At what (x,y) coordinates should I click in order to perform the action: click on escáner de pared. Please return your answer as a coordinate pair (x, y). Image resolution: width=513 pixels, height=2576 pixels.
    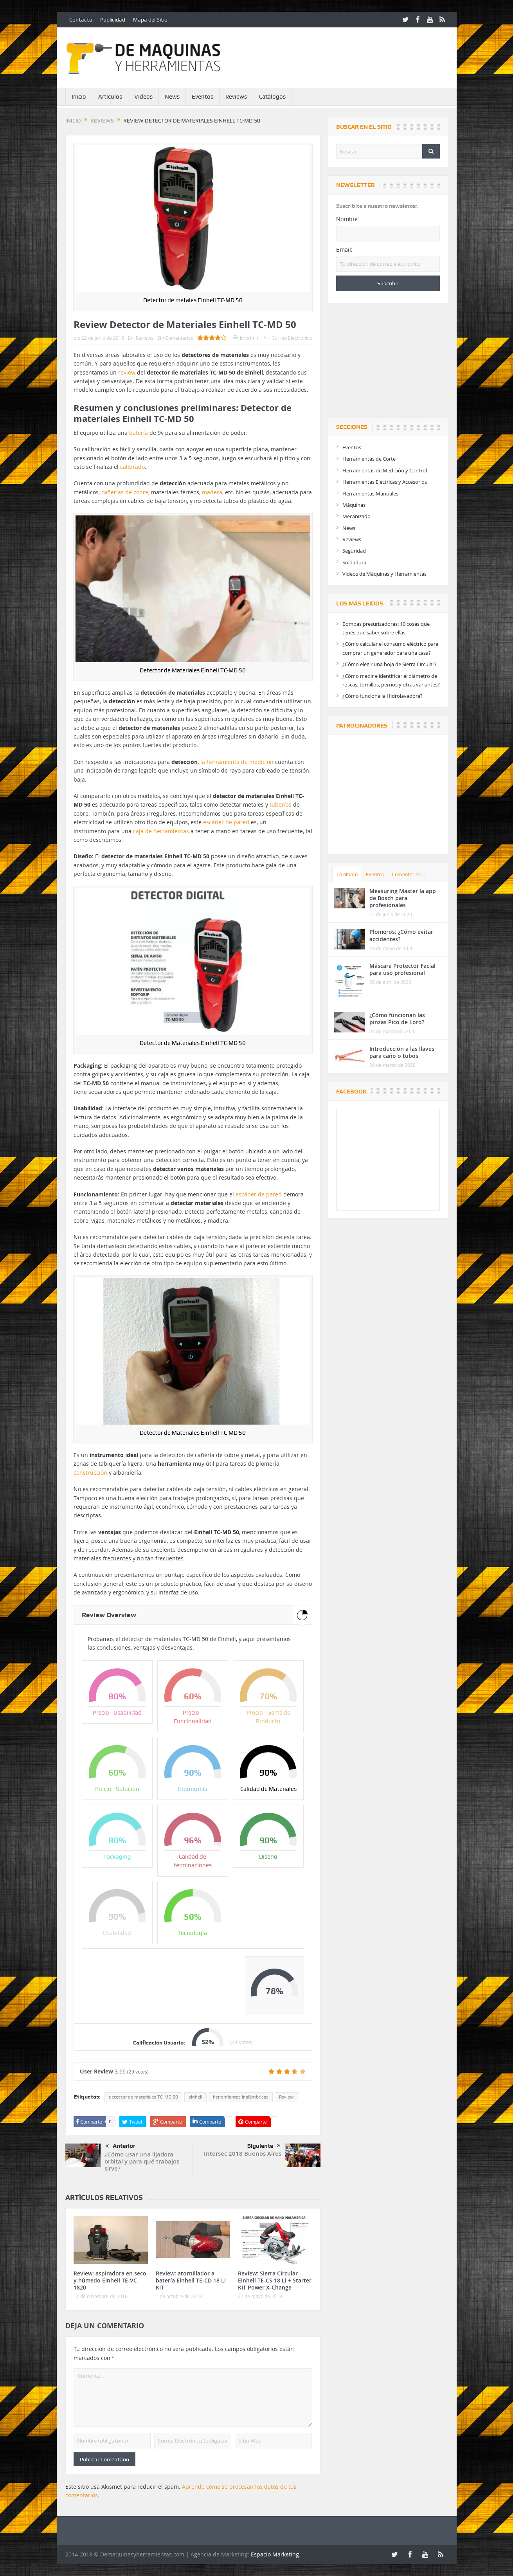
    Looking at the image, I should click on (226, 822).